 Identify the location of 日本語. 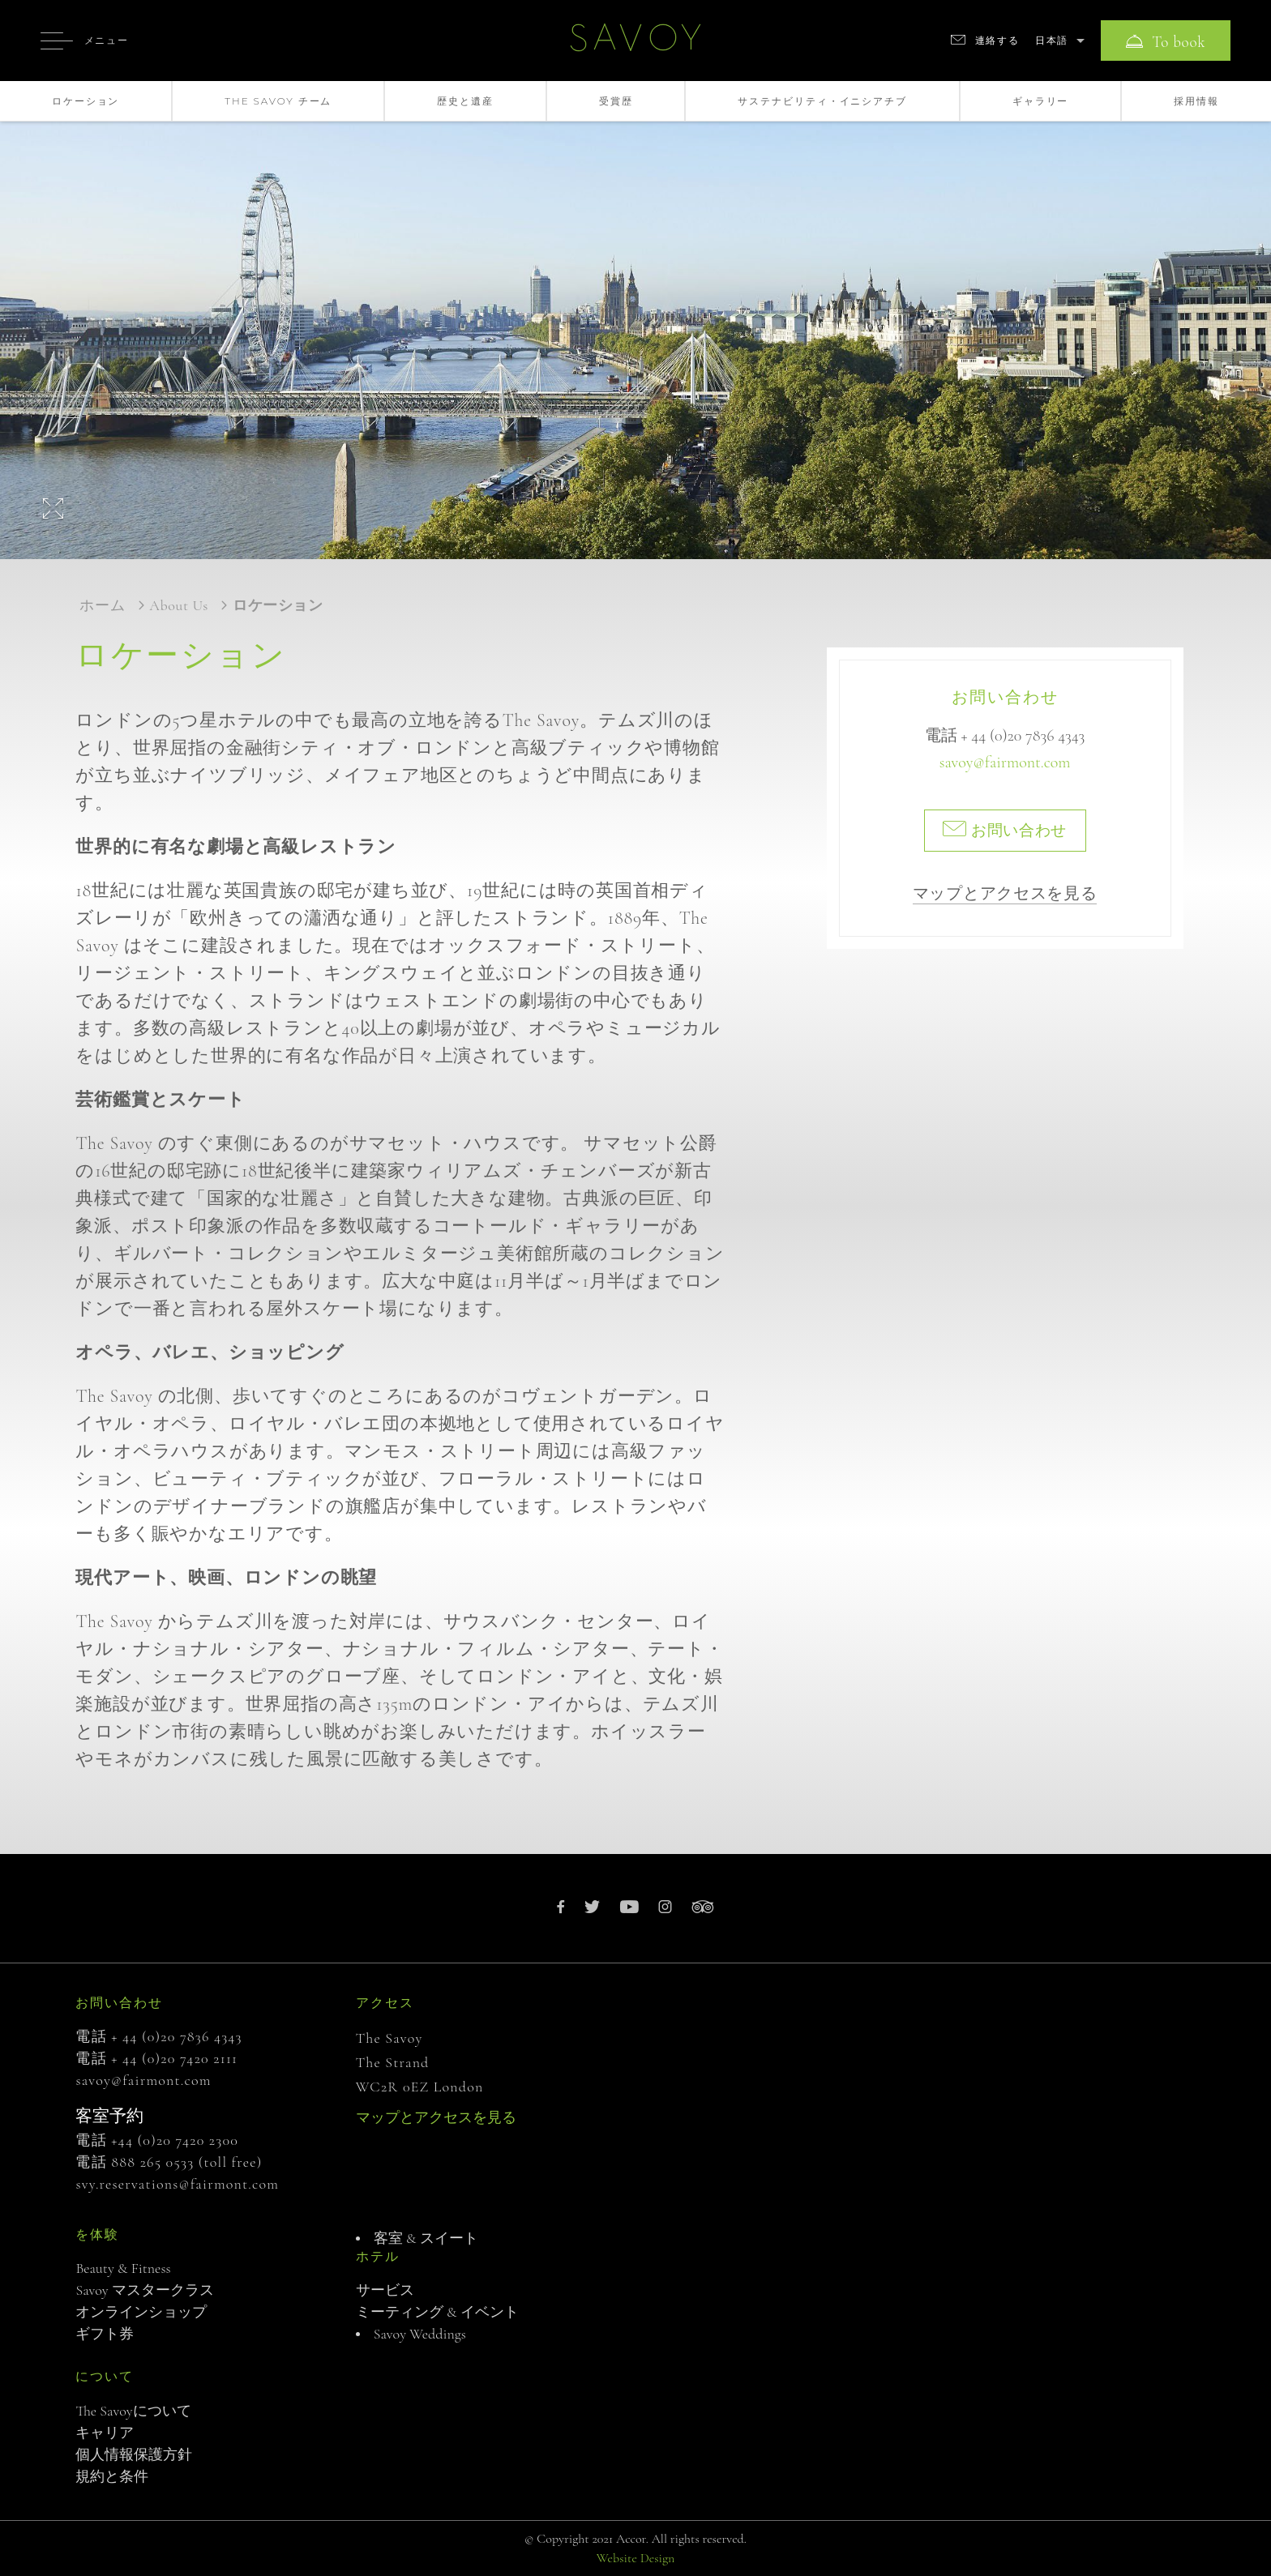
(1051, 40).